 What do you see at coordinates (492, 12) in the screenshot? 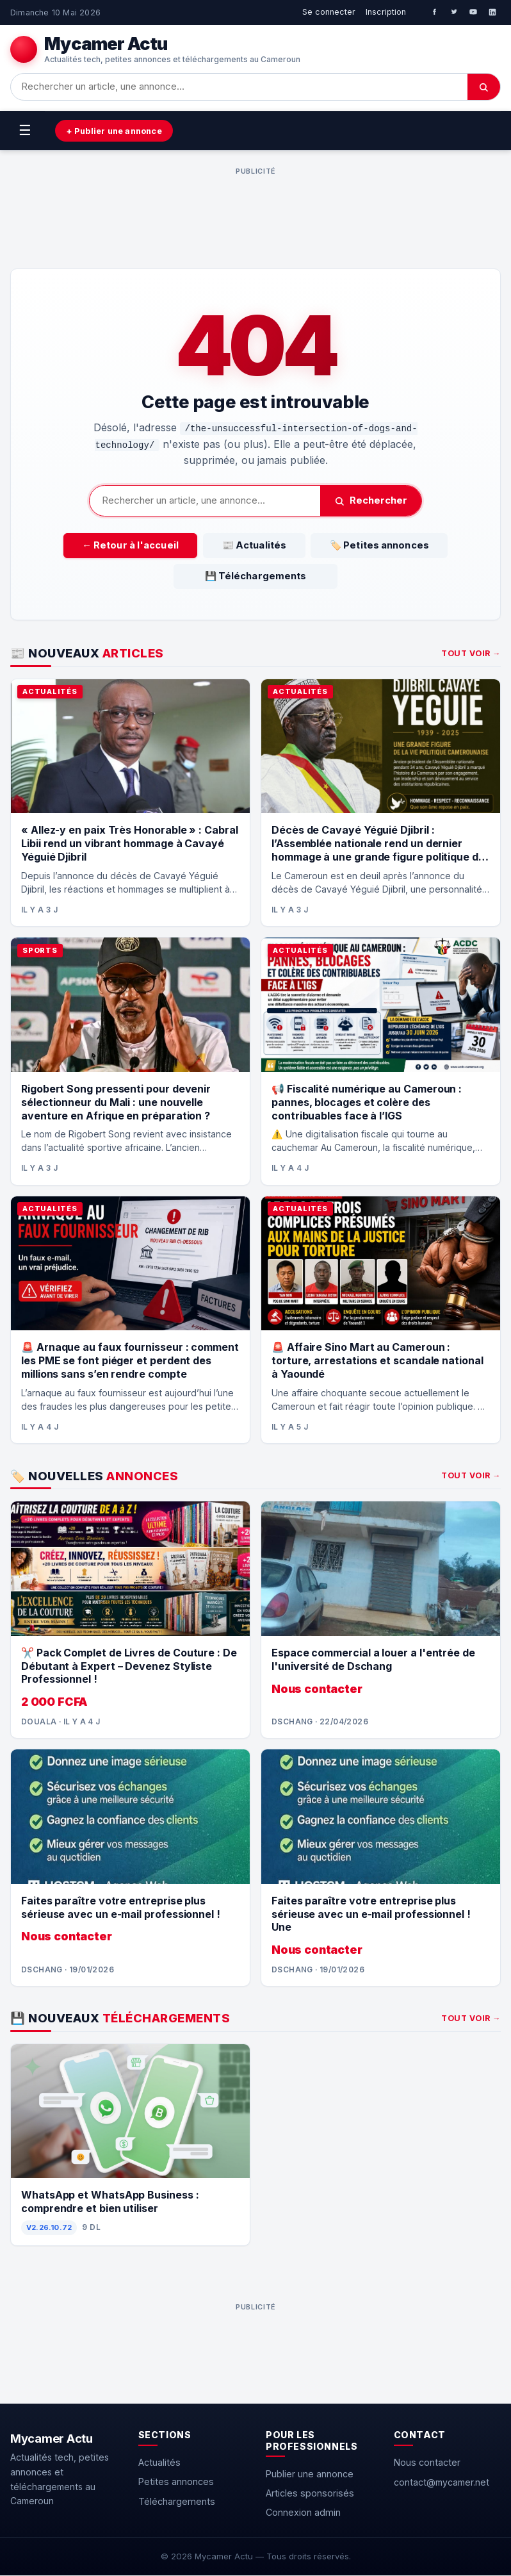
I see `[LinkedIn]` at bounding box center [492, 12].